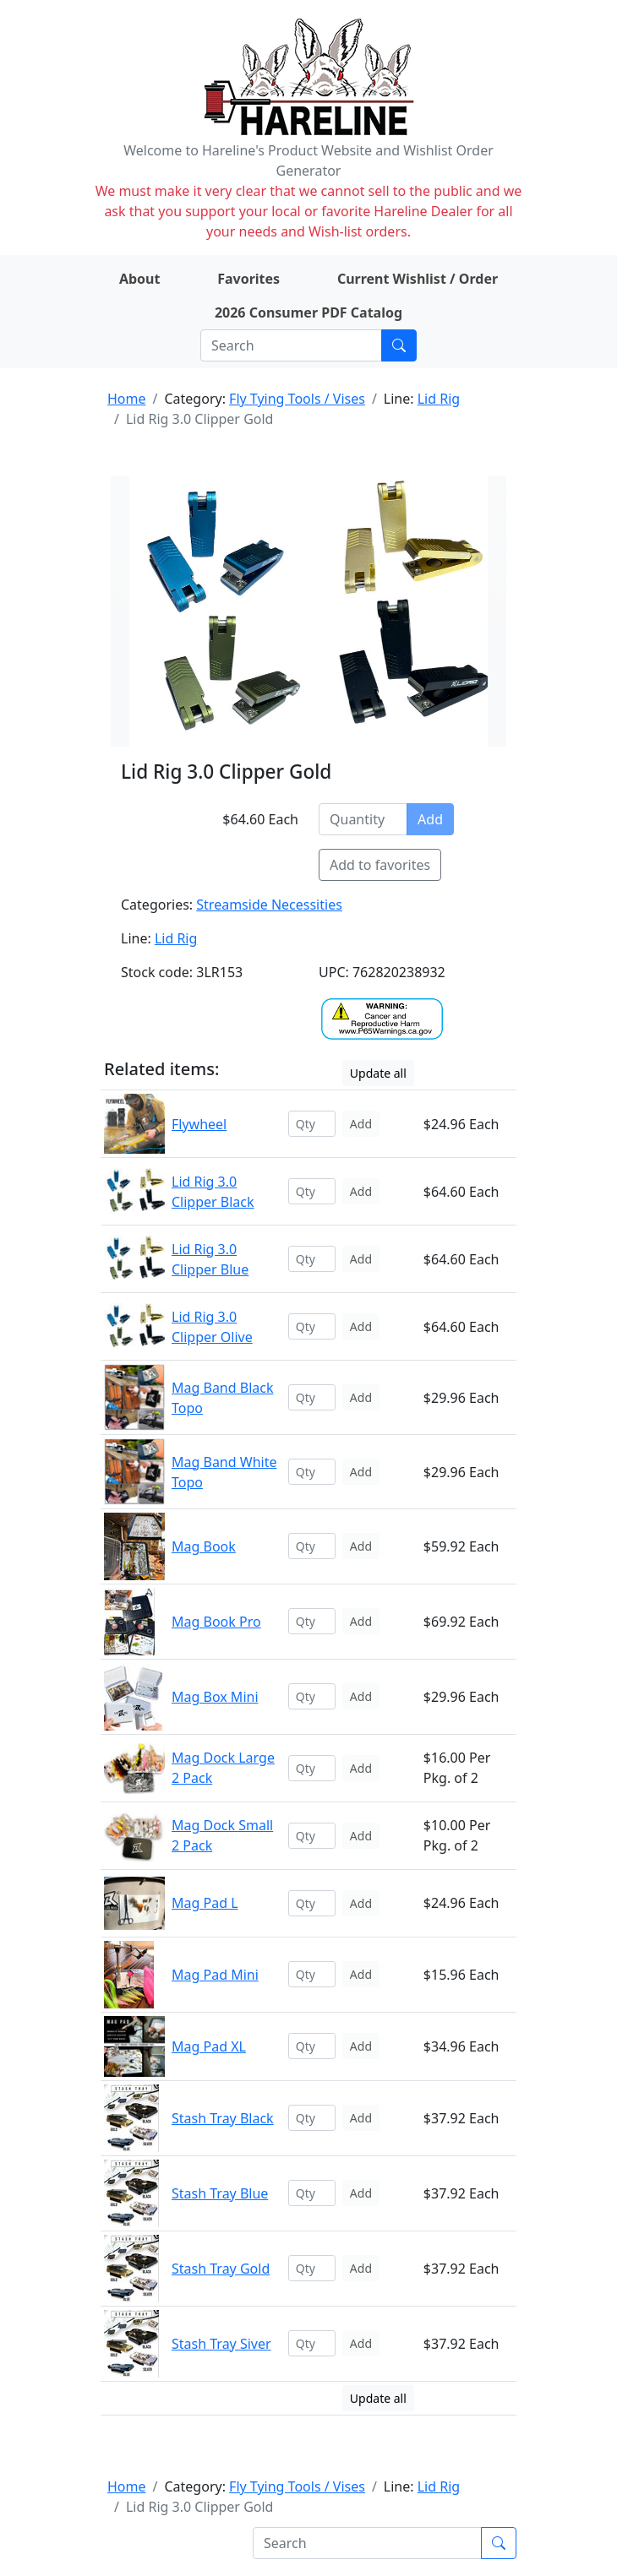  Describe the element at coordinates (380, 865) in the screenshot. I see `Add to favorites` at that location.